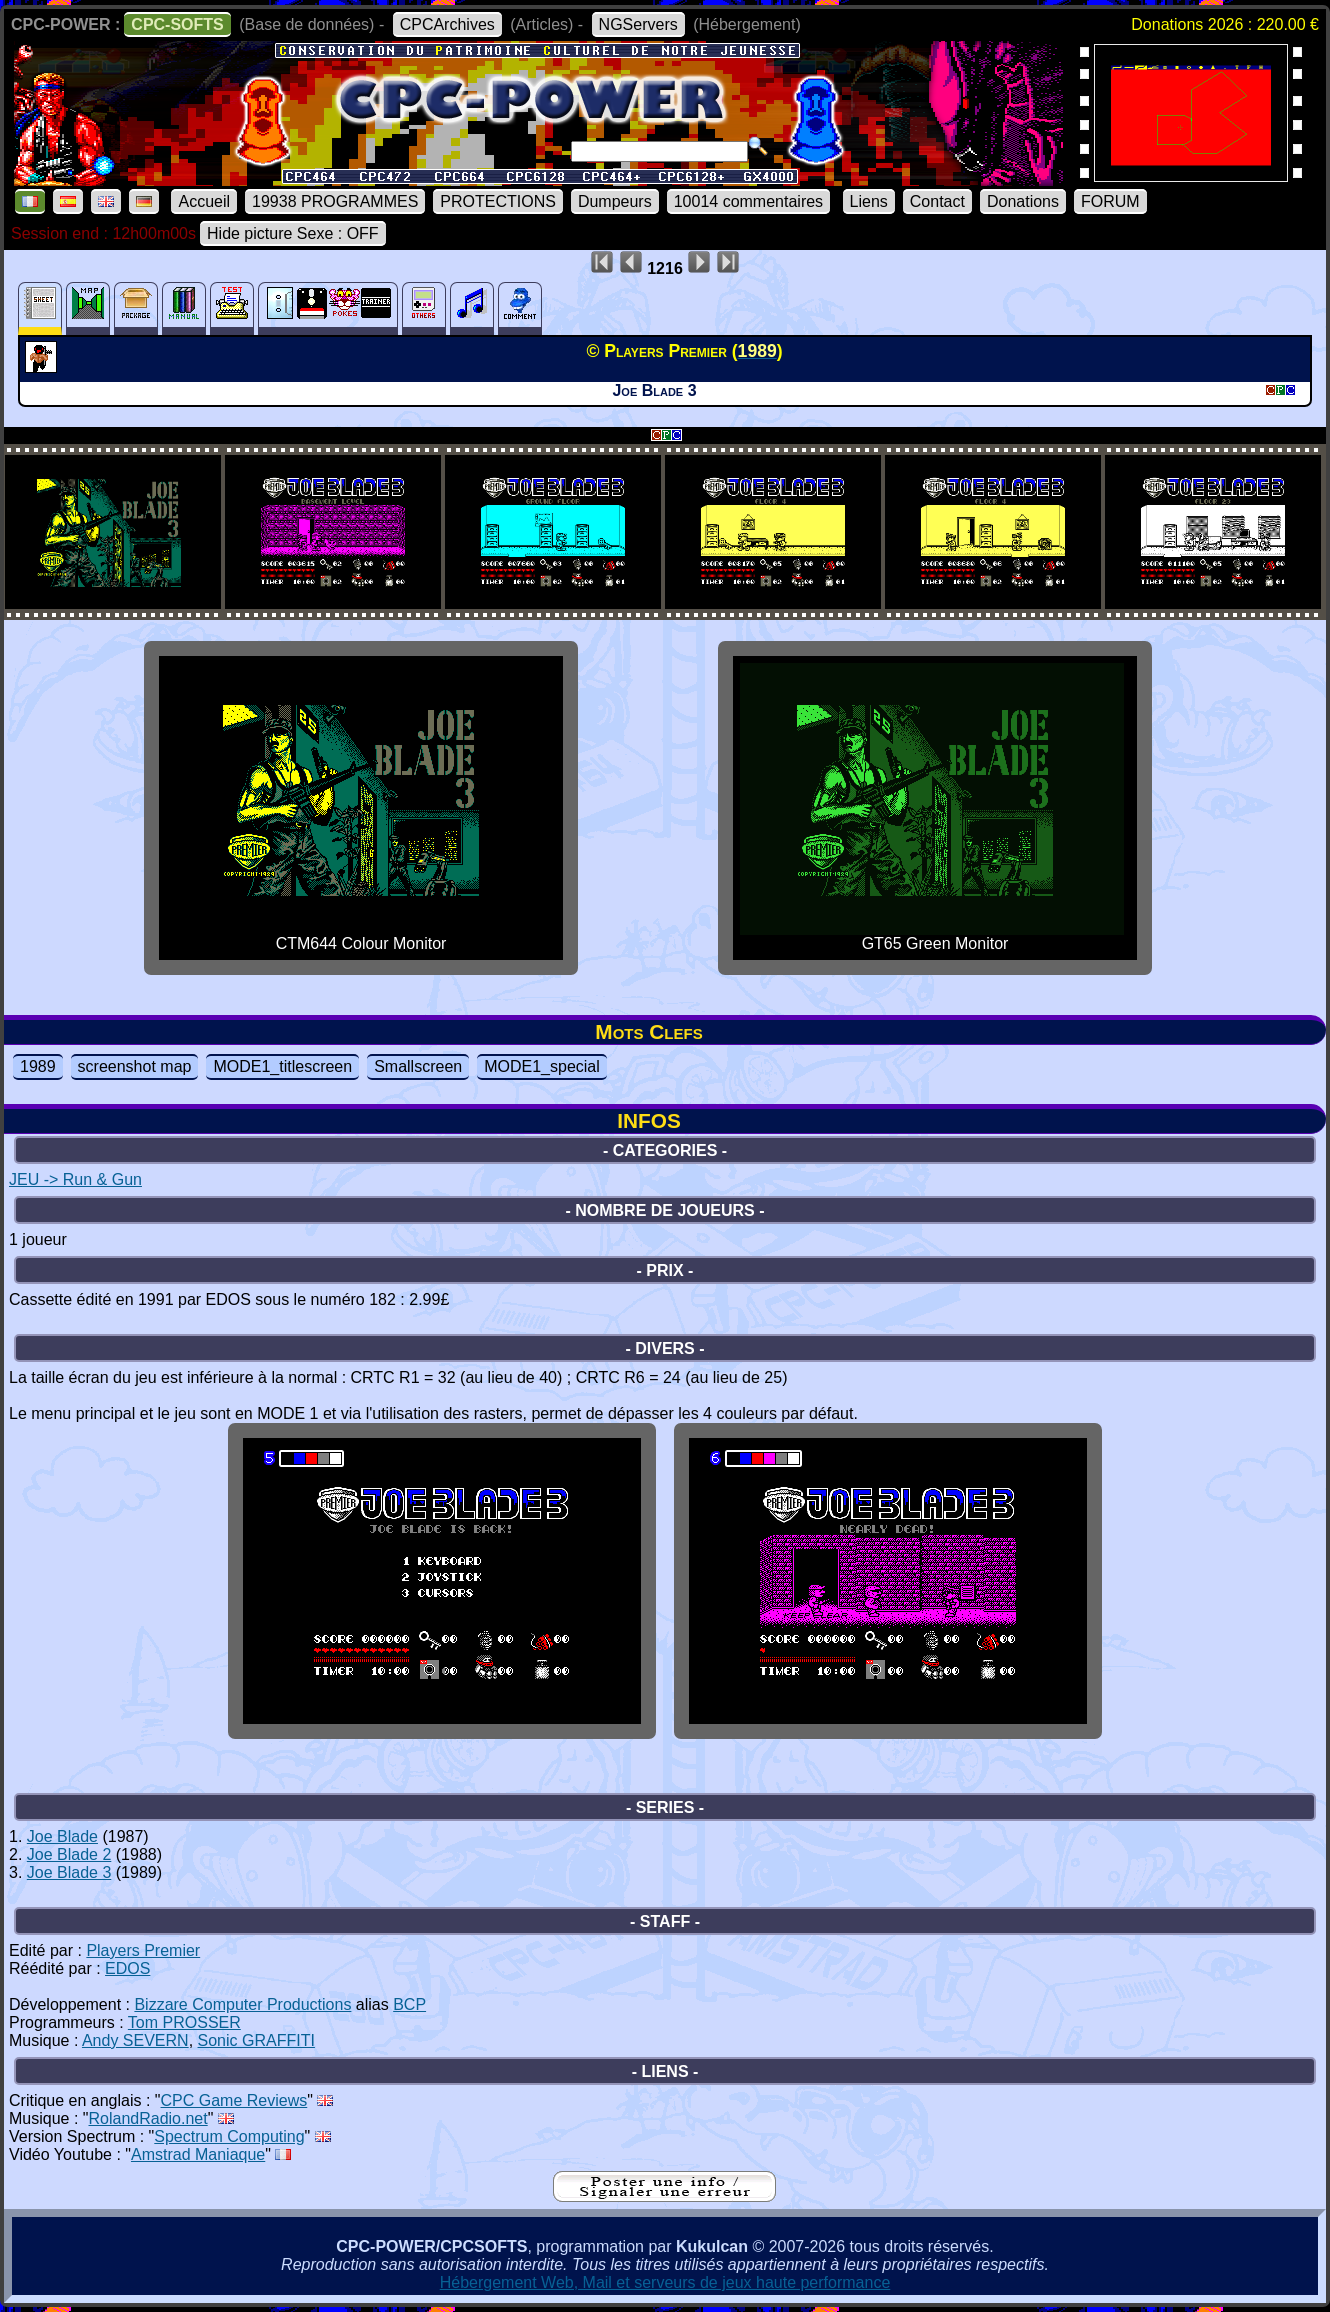 Image resolution: width=1330 pixels, height=2312 pixels. I want to click on PROTECTIONS, so click(498, 201).